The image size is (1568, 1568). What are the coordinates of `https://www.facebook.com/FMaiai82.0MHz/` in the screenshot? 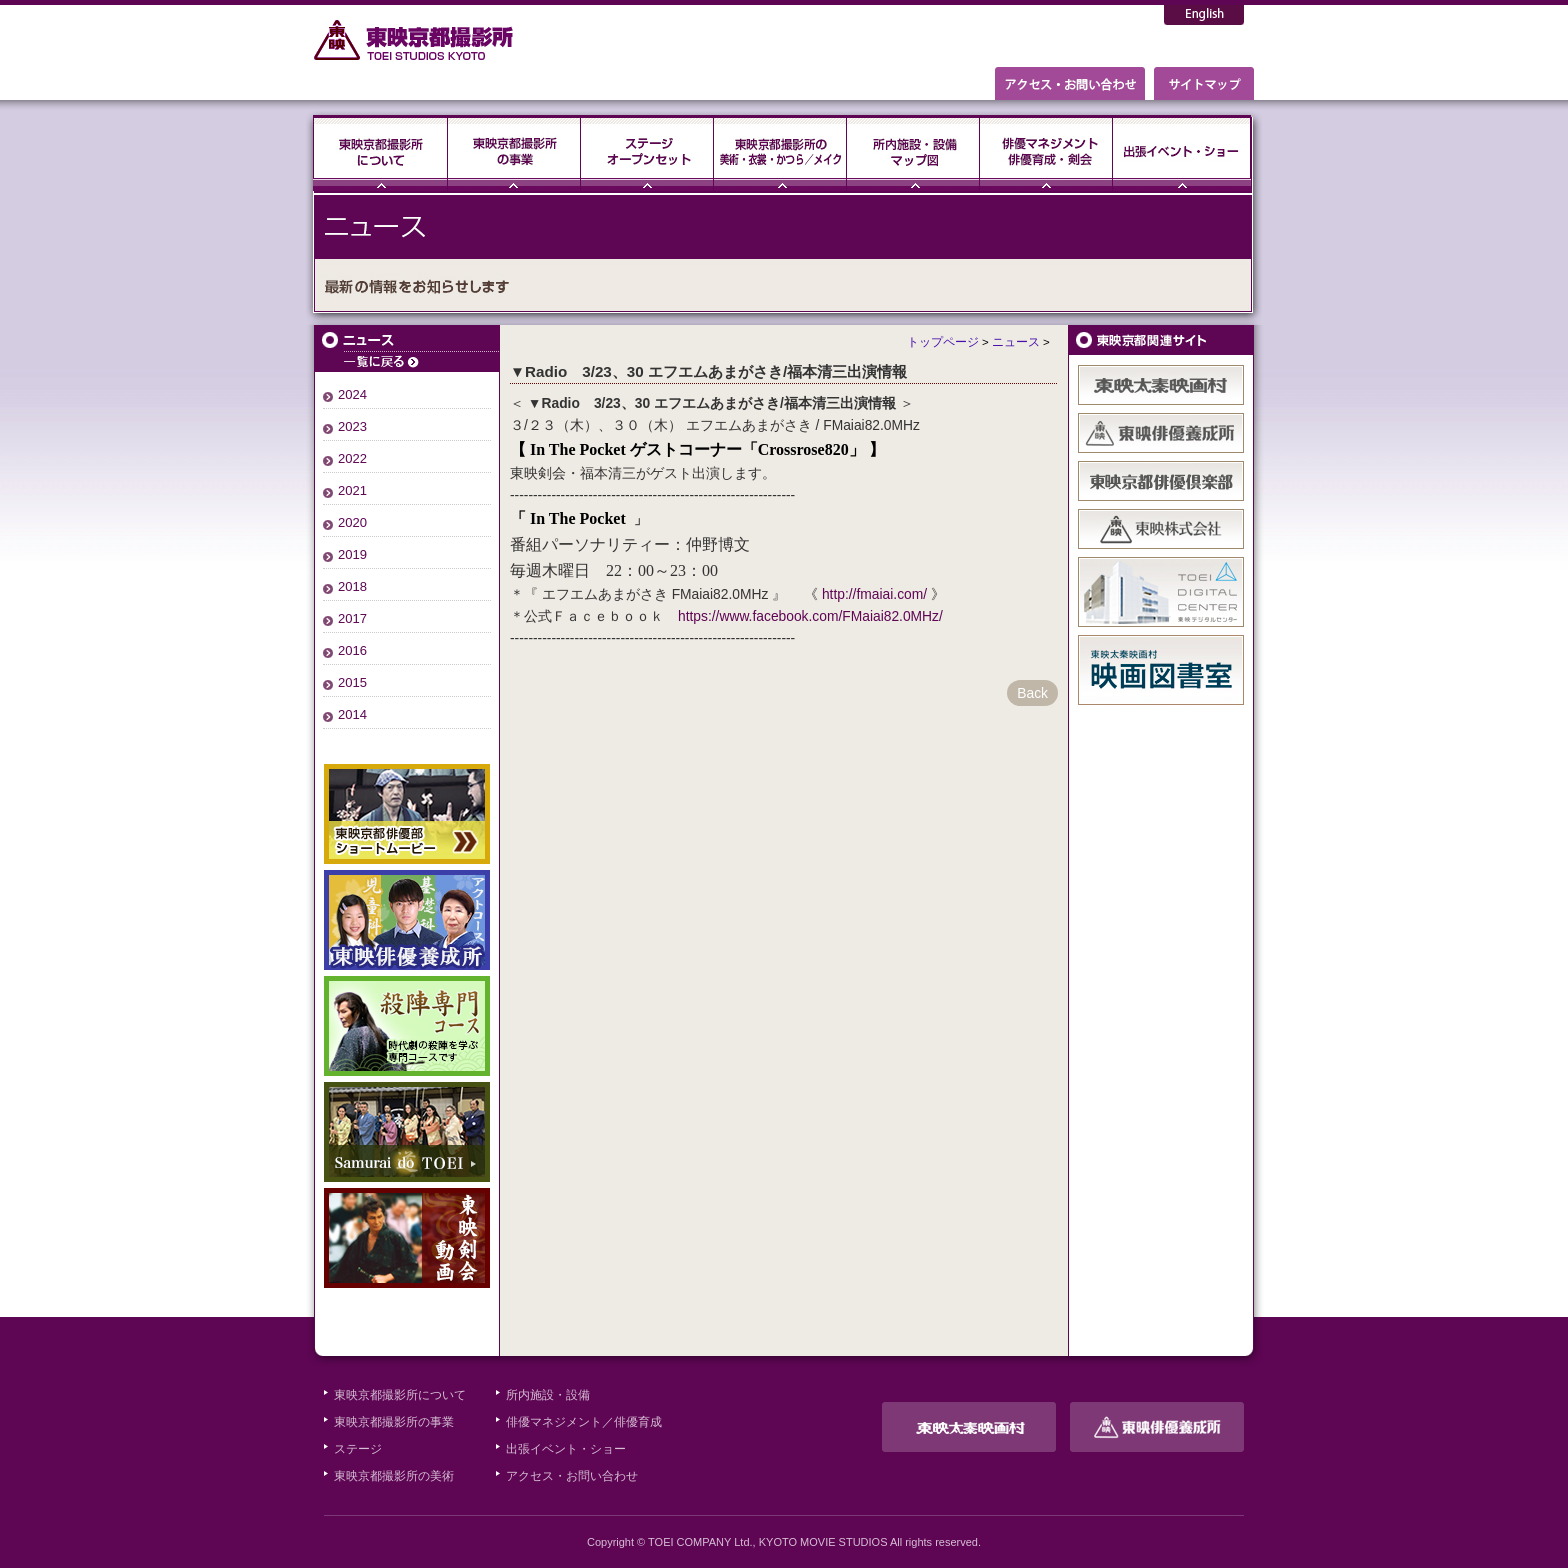 It's located at (810, 616).